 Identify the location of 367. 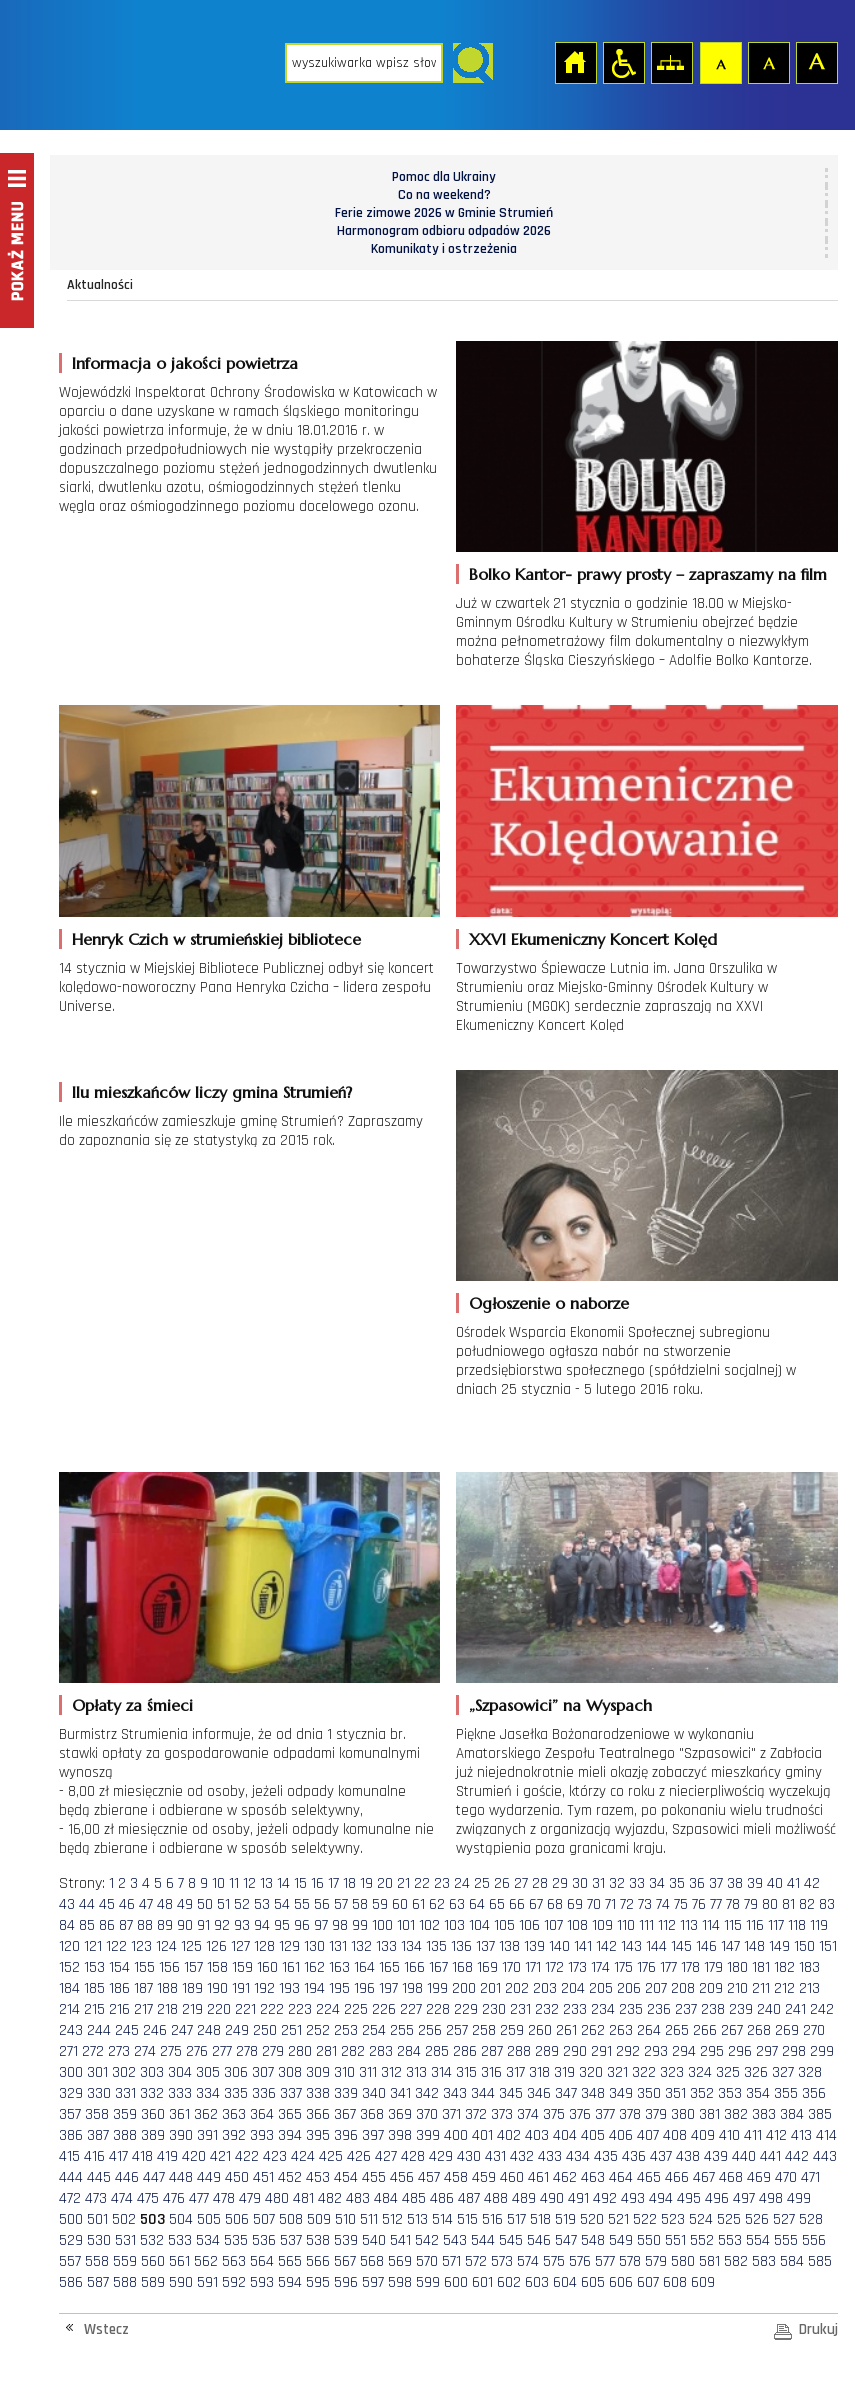
(345, 2114).